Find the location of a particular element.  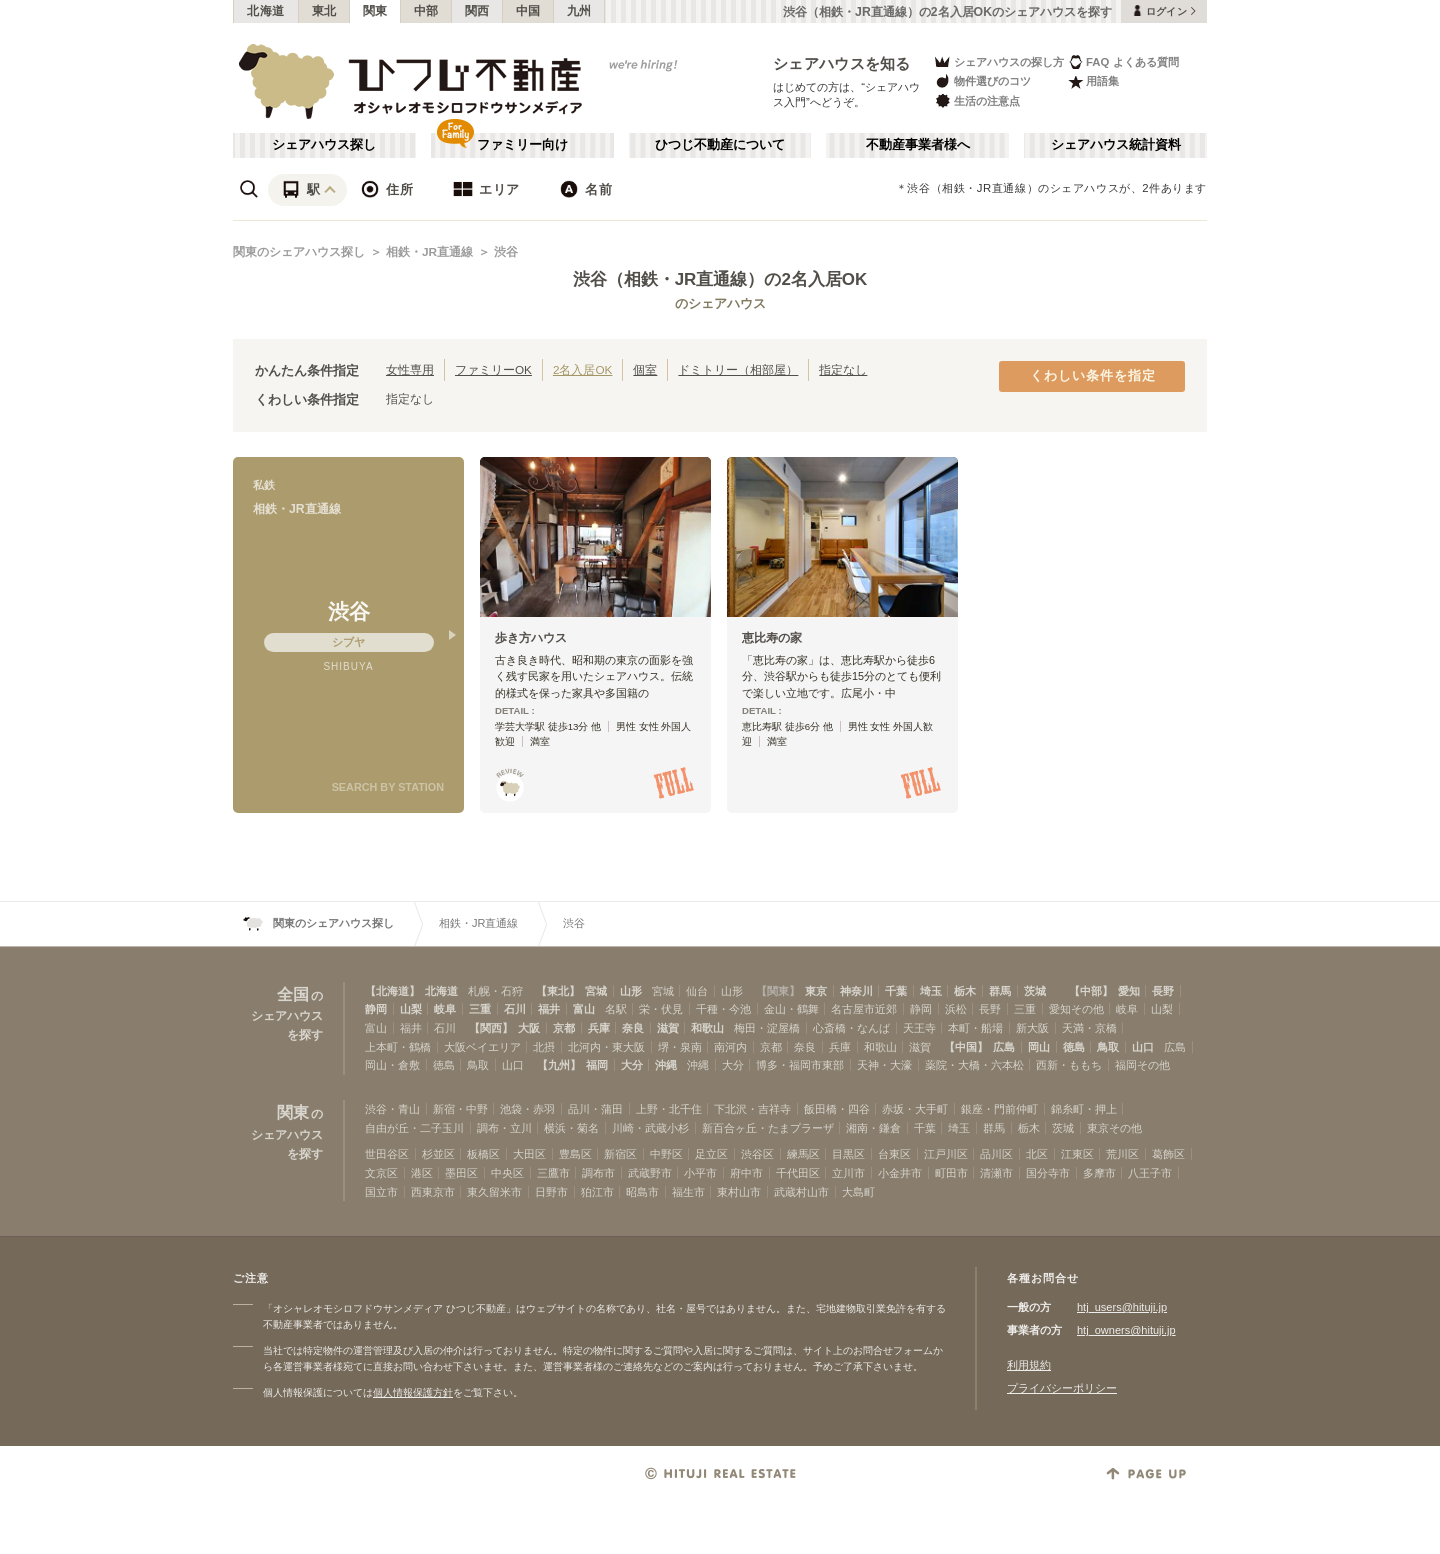

埼玉 is located at coordinates (931, 991).